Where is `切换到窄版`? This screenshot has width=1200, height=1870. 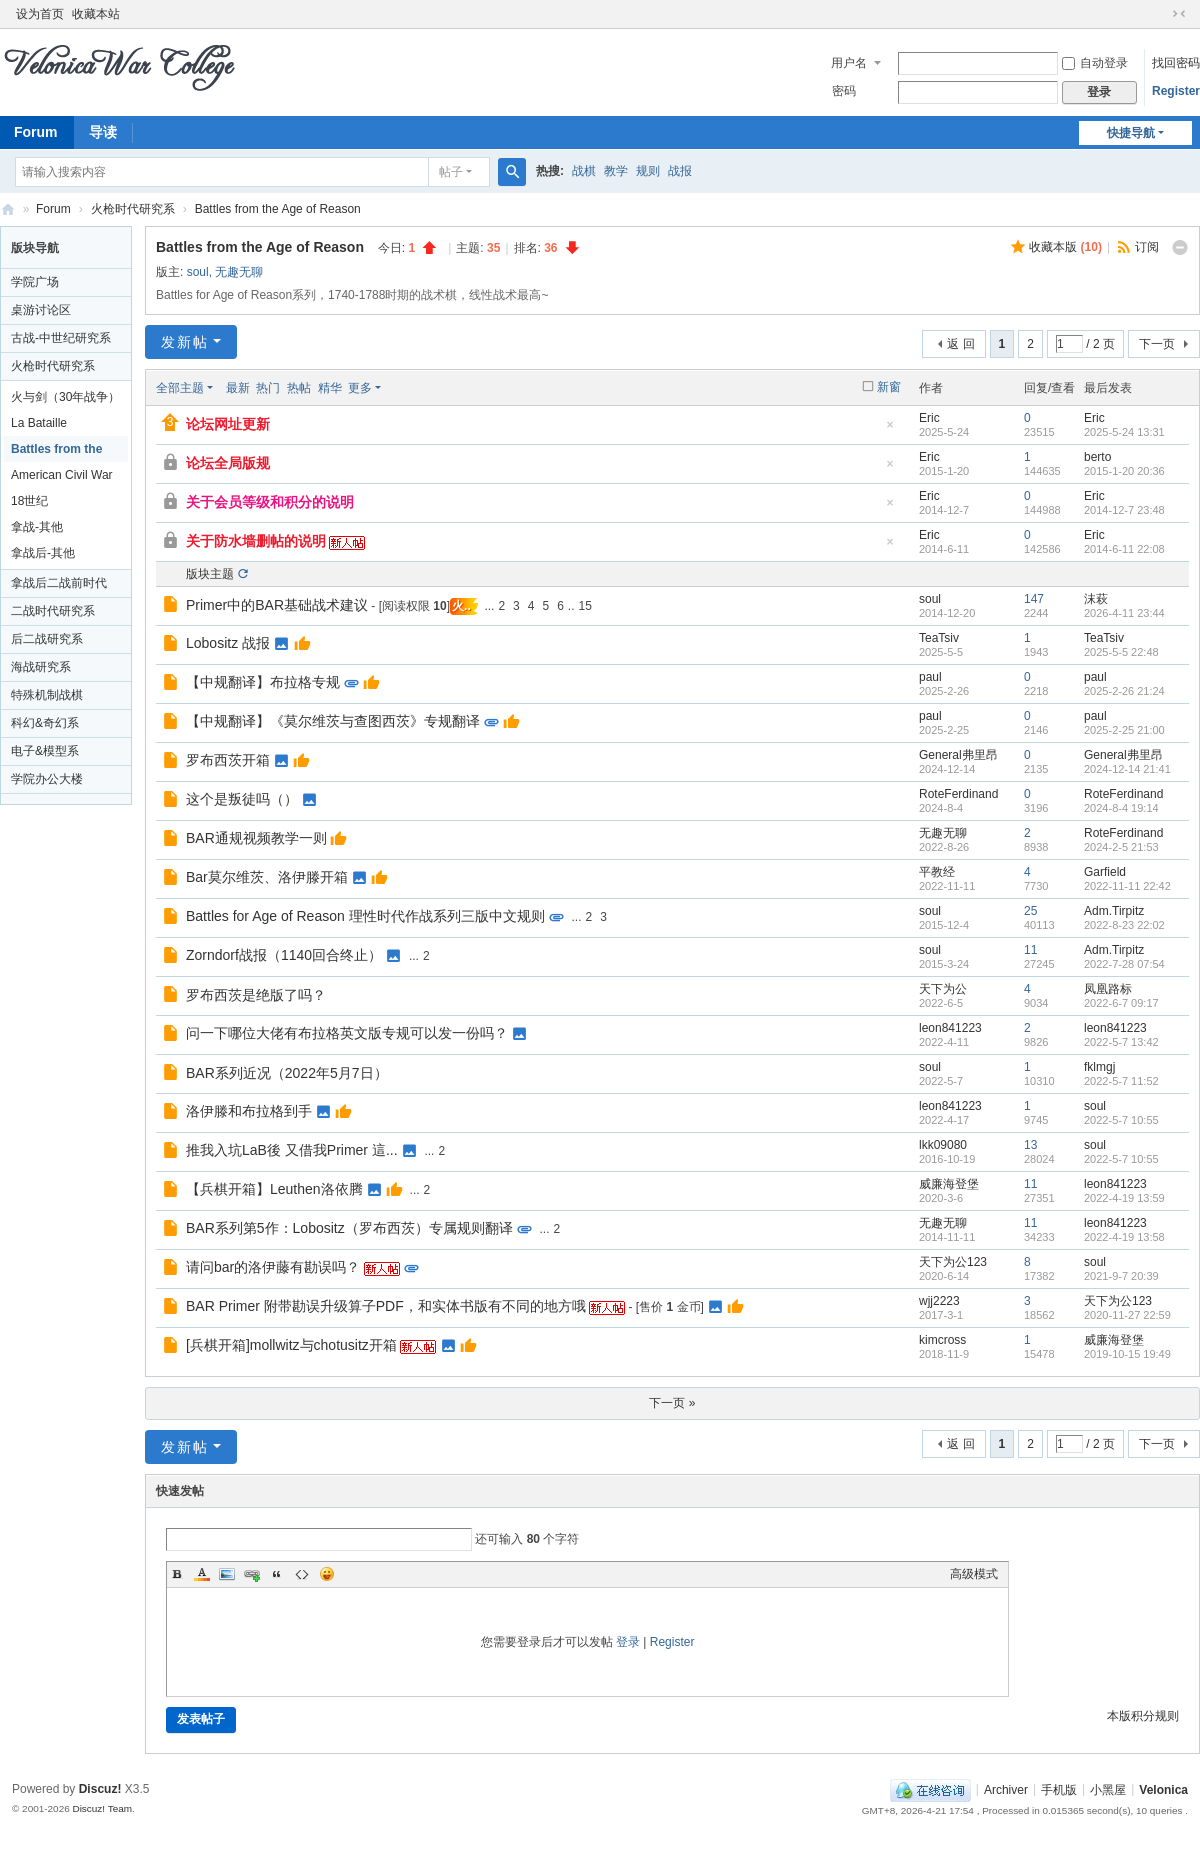
切换到窄版 is located at coordinates (1179, 14).